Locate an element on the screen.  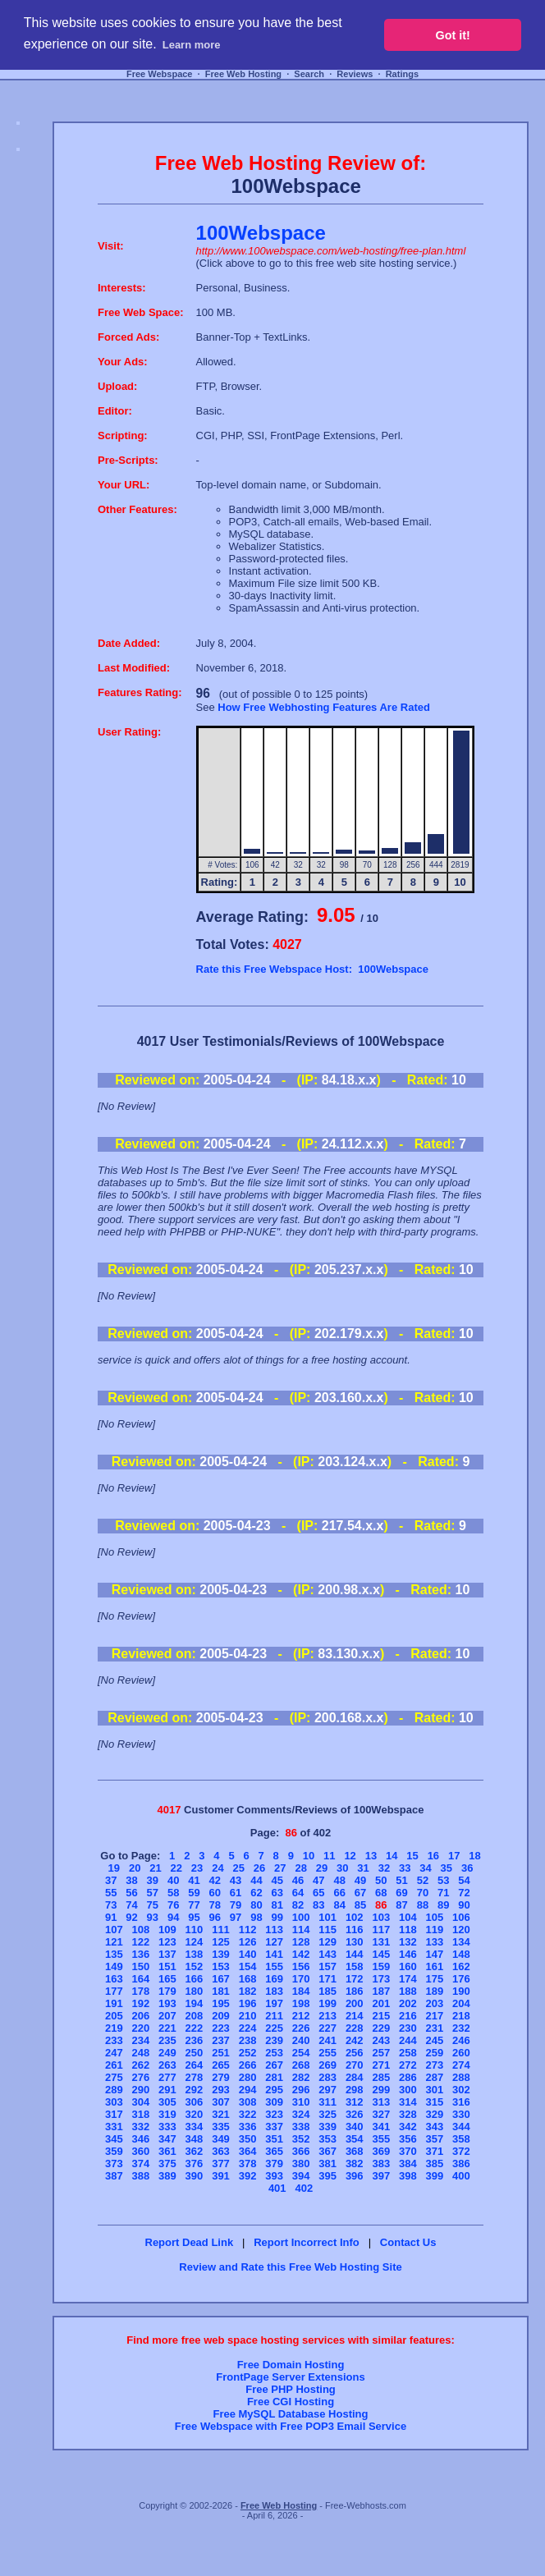
23 is located at coordinates (197, 1868).